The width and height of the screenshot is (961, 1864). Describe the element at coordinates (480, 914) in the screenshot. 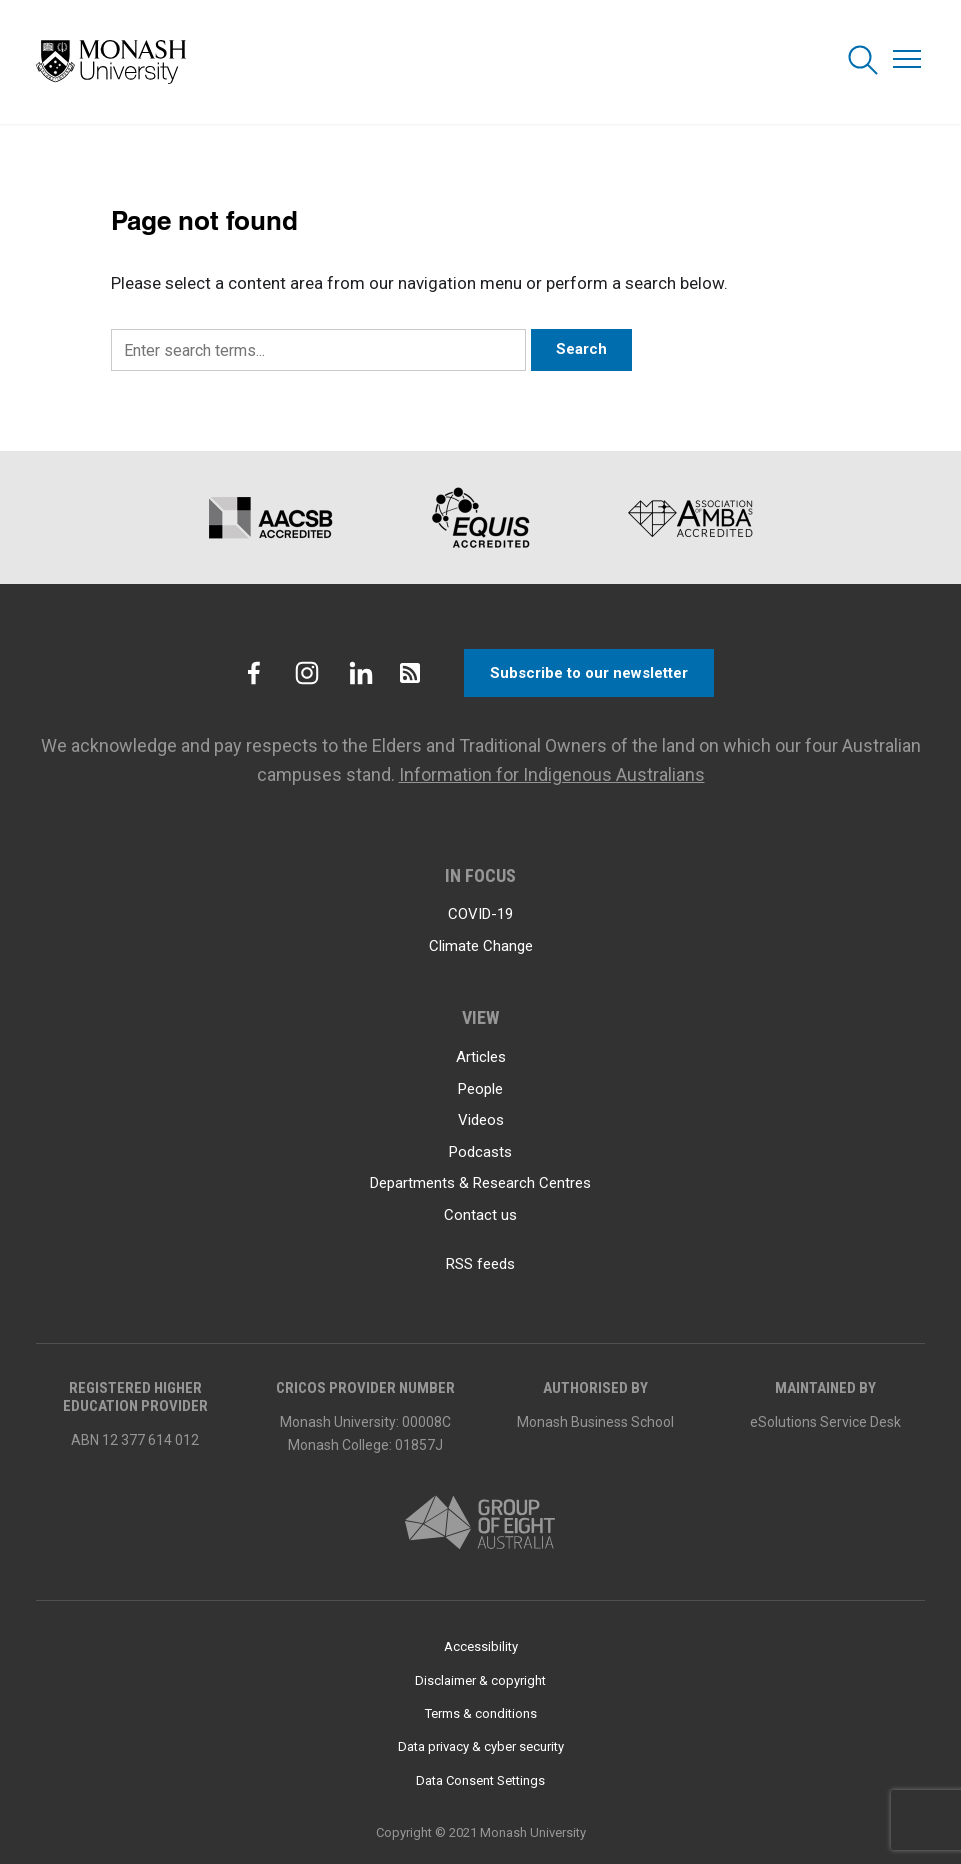

I see `COVID-19` at that location.